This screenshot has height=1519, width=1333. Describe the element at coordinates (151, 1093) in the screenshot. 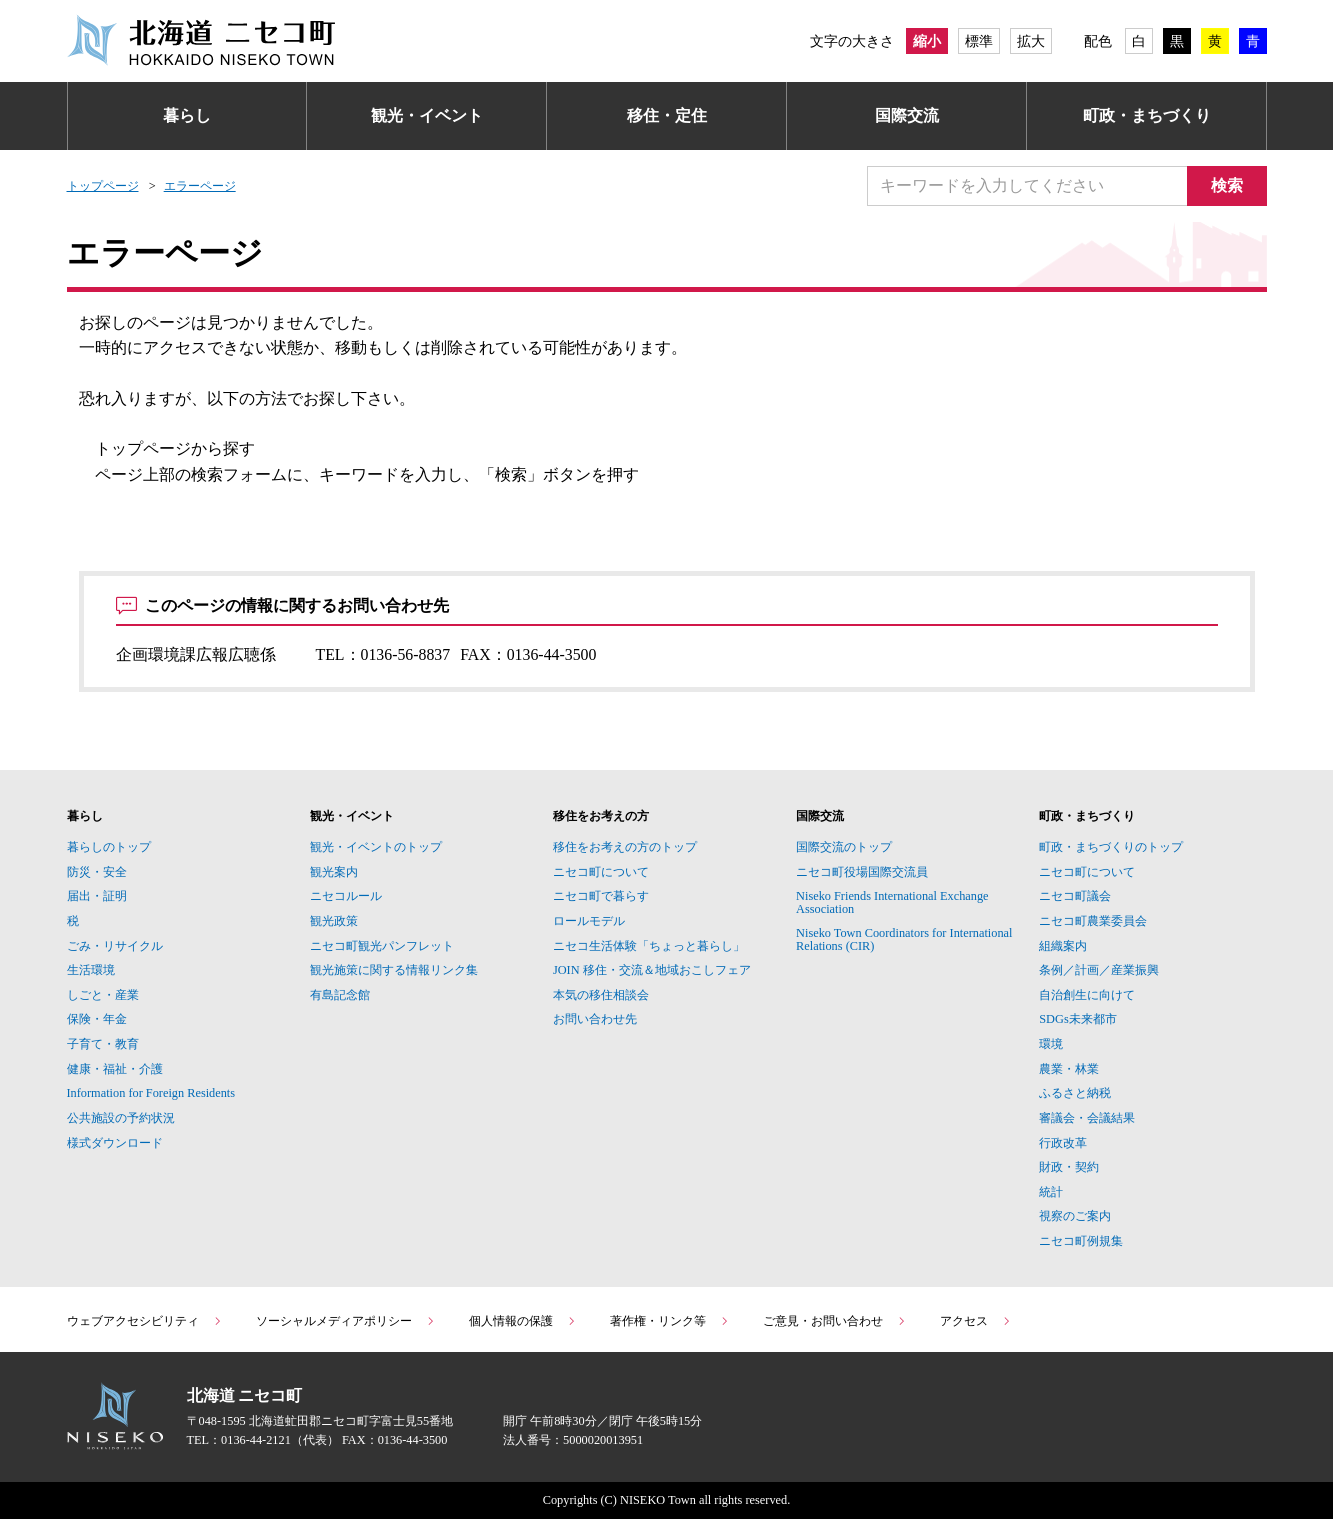

I see `Information for Foreign Residents` at that location.